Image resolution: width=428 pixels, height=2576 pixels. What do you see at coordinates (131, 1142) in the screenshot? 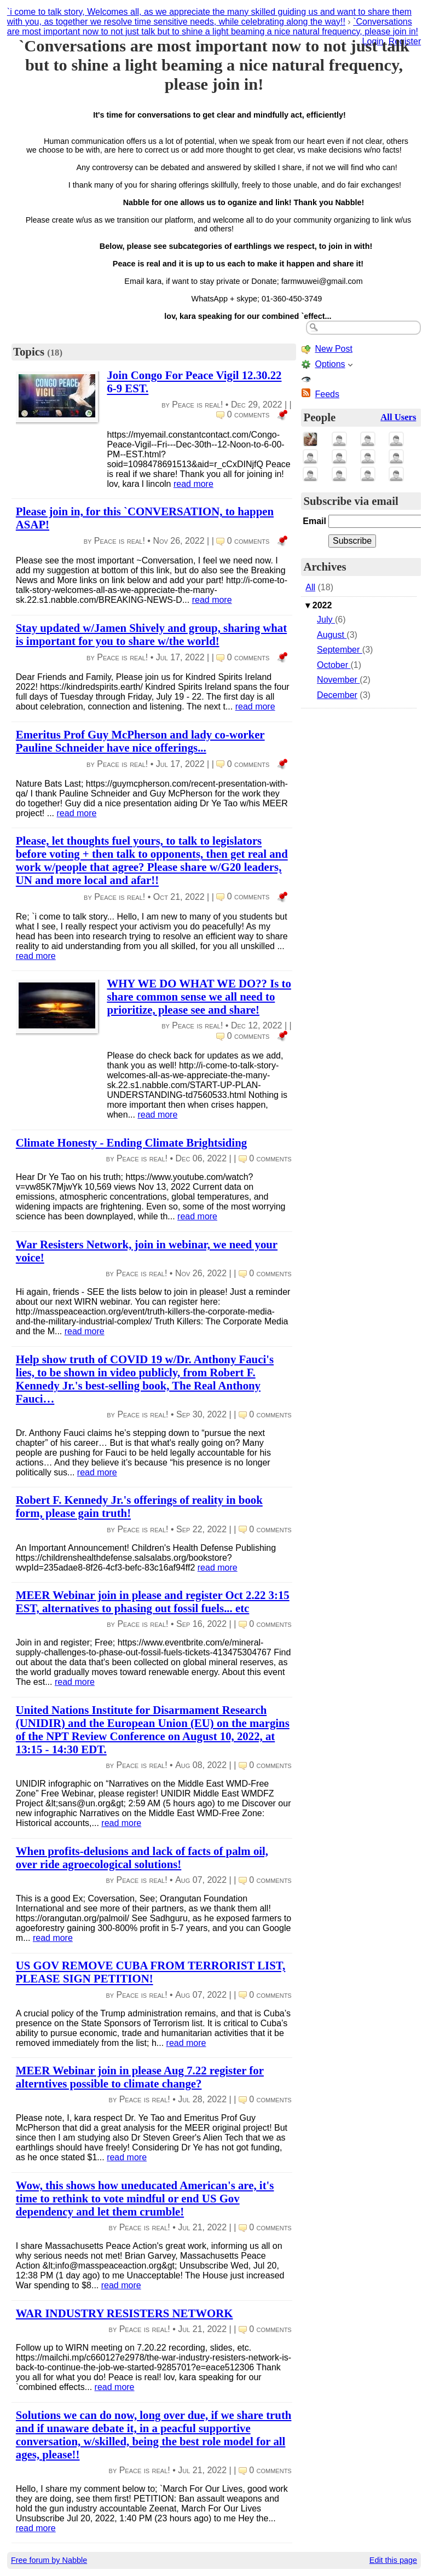
I see `Climate Honesty - Ending Climate Brightsiding` at bounding box center [131, 1142].